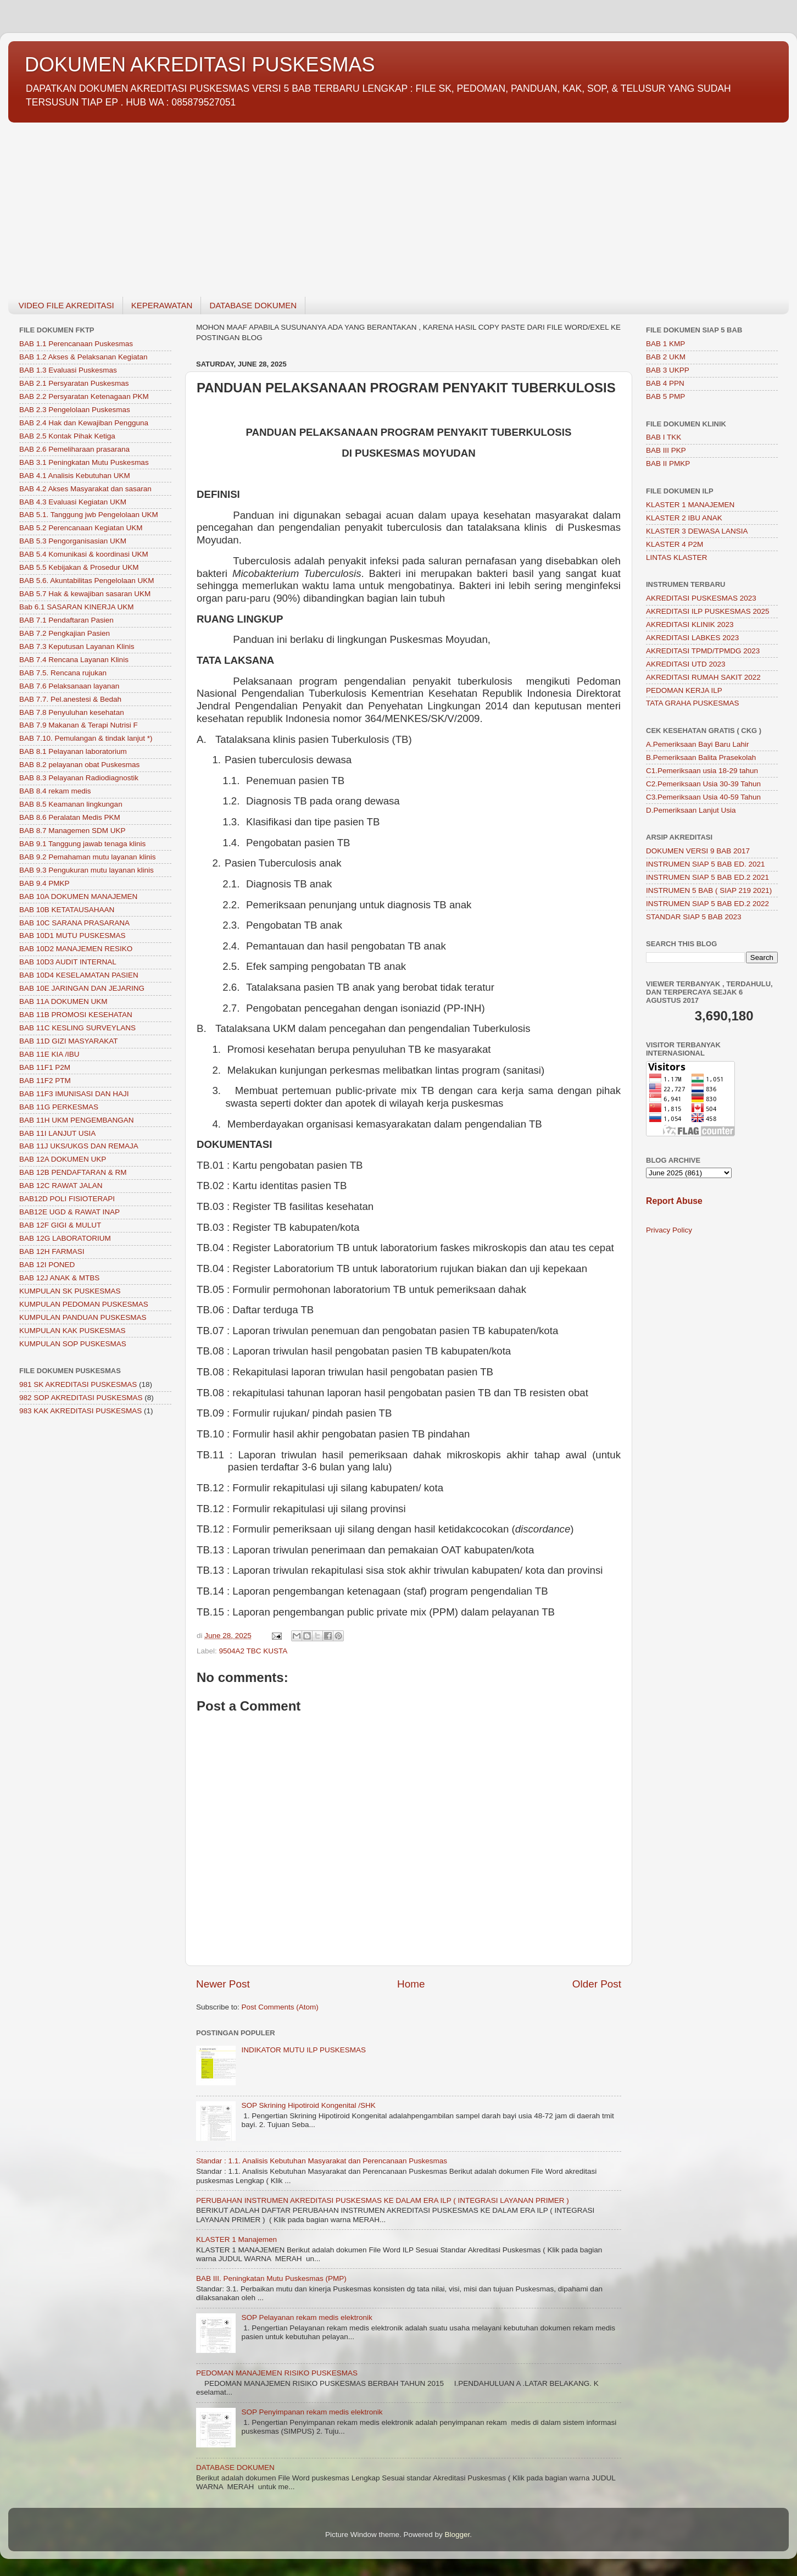  What do you see at coordinates (82, 844) in the screenshot?
I see `BAB 9.1 Tanggung jawab tenaga klinis` at bounding box center [82, 844].